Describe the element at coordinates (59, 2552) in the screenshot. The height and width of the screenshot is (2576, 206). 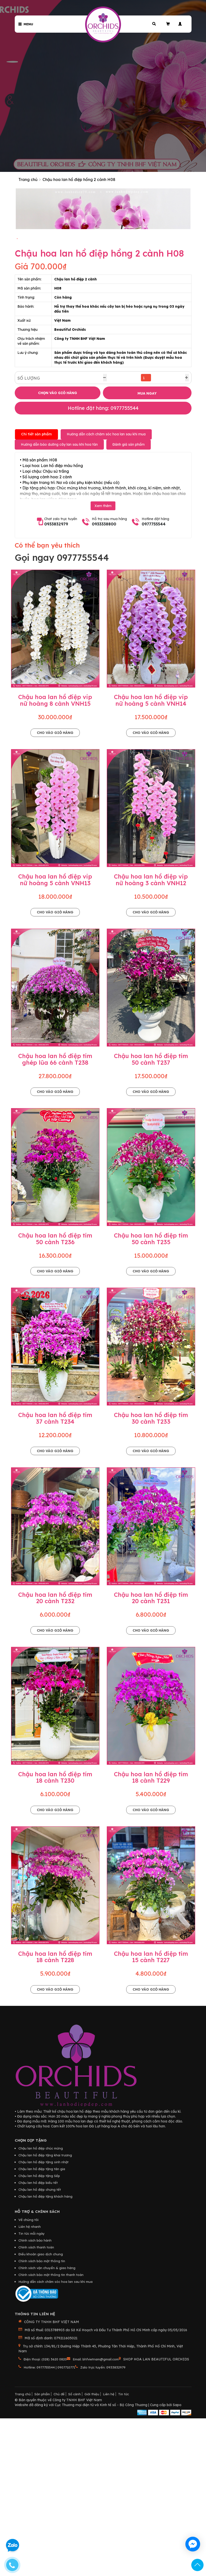
I see `Chủ đề` at that location.